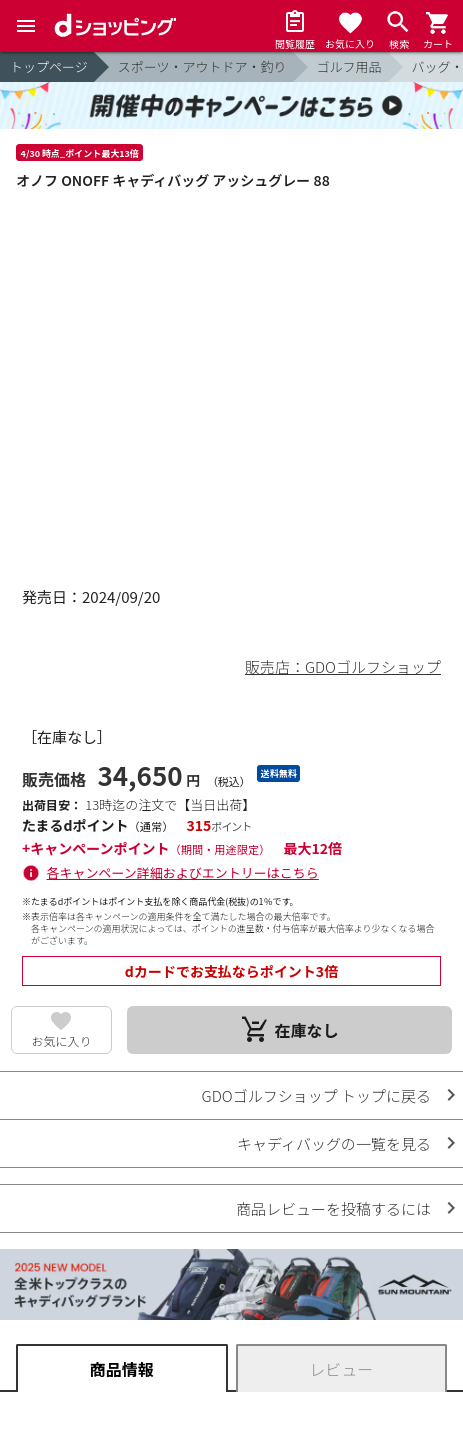 The image size is (463, 1438). Describe the element at coordinates (349, 66) in the screenshot. I see `ゴルフ用品` at that location.